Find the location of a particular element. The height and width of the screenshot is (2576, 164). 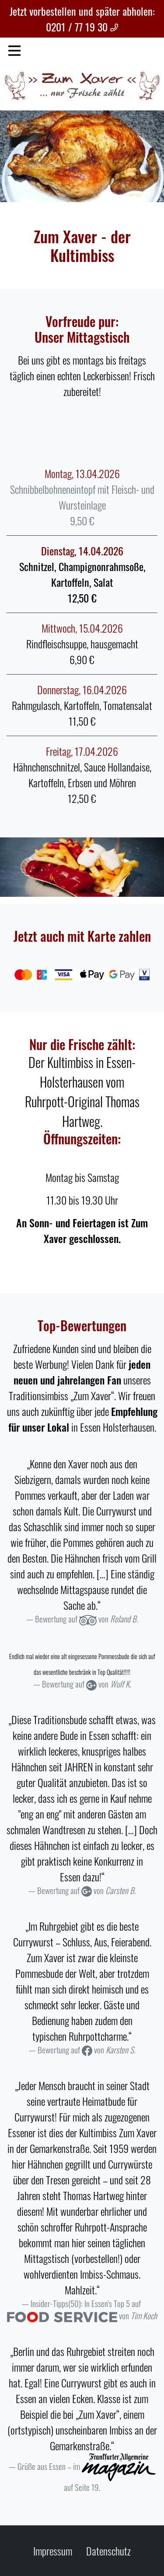

Jetzt vorbestellen und später abholen: 0201 / 77 19 30 is located at coordinates (82, 18).